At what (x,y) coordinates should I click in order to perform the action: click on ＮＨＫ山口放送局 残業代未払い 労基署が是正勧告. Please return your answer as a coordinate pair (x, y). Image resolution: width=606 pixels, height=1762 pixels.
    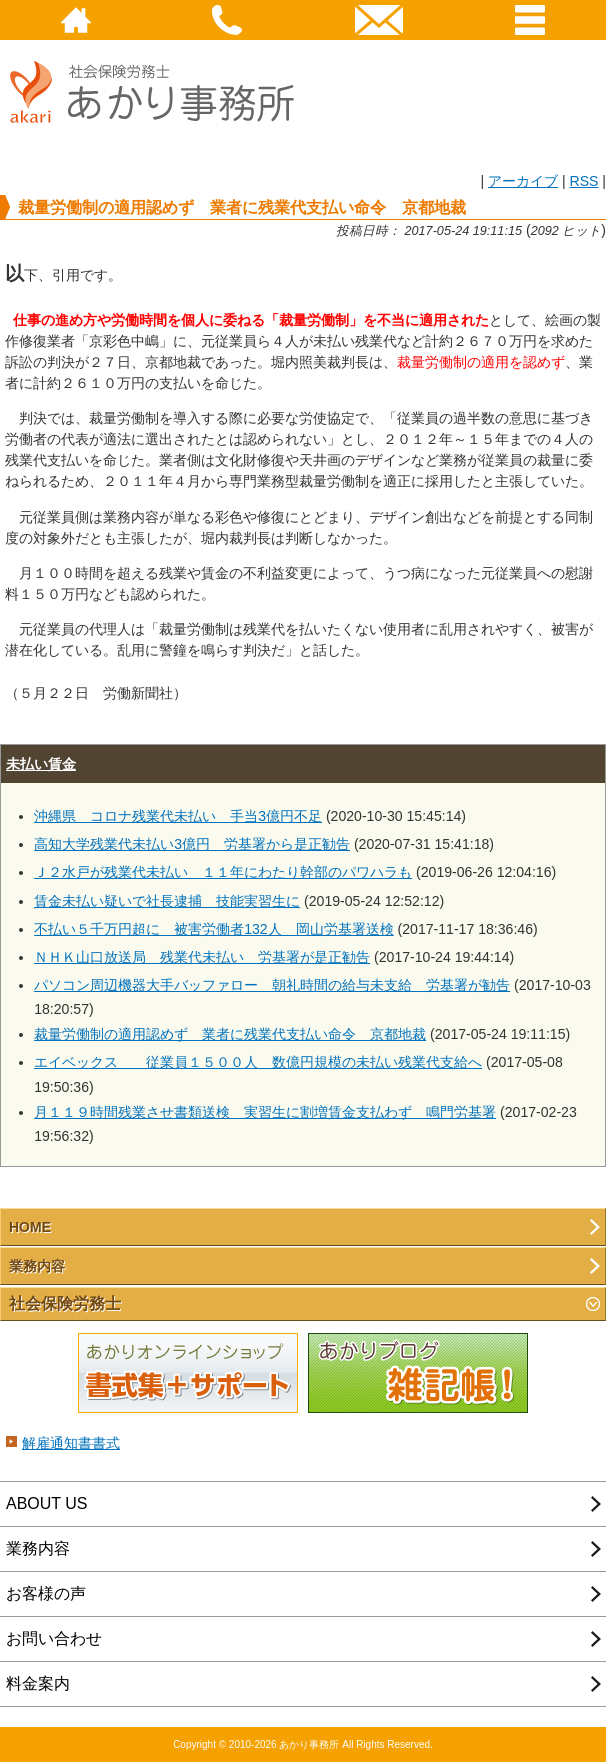
    Looking at the image, I should click on (202, 957).